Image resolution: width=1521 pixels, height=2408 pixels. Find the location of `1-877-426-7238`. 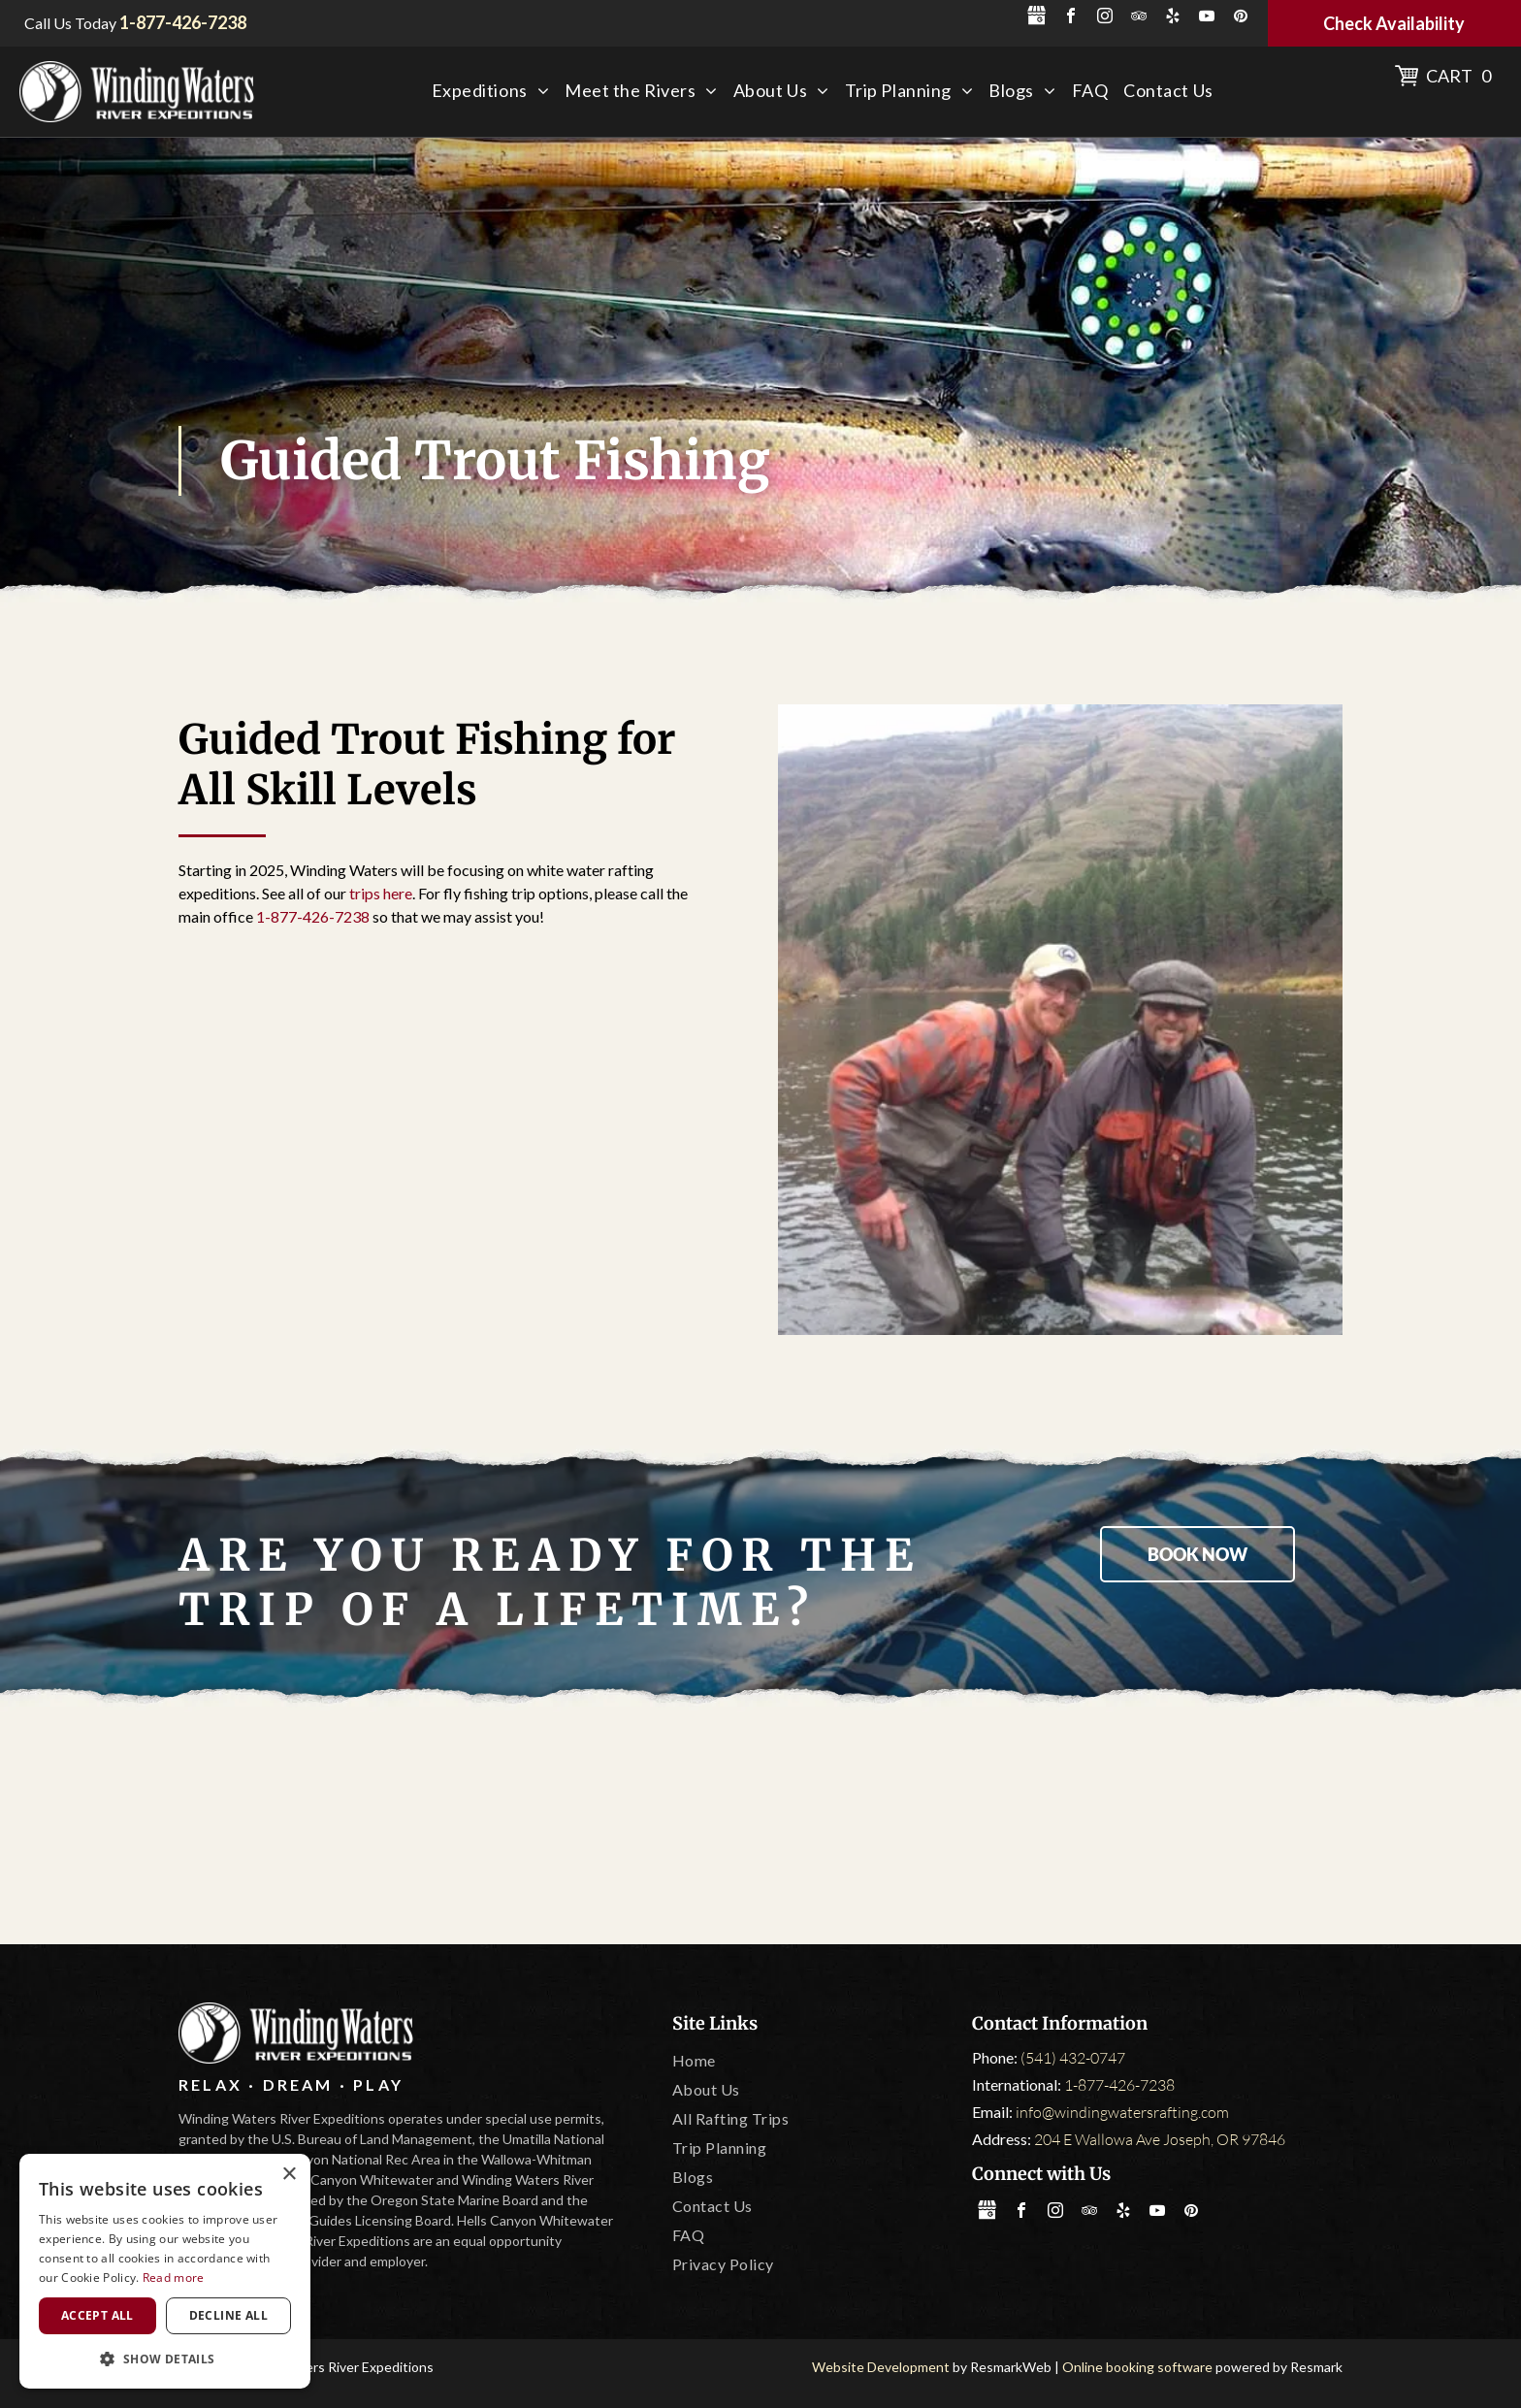

1-877-426-7238 is located at coordinates (313, 916).